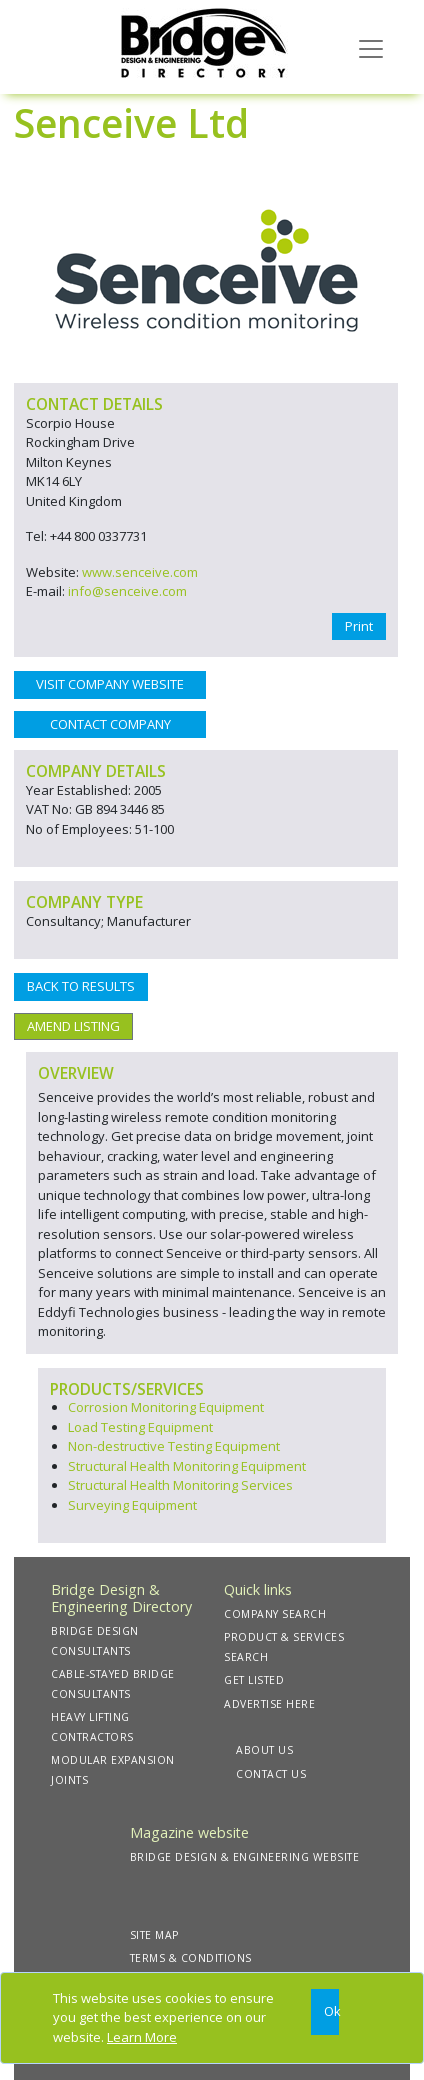 This screenshot has width=424, height=2080. Describe the element at coordinates (254, 1680) in the screenshot. I see `GET LISTED` at that location.